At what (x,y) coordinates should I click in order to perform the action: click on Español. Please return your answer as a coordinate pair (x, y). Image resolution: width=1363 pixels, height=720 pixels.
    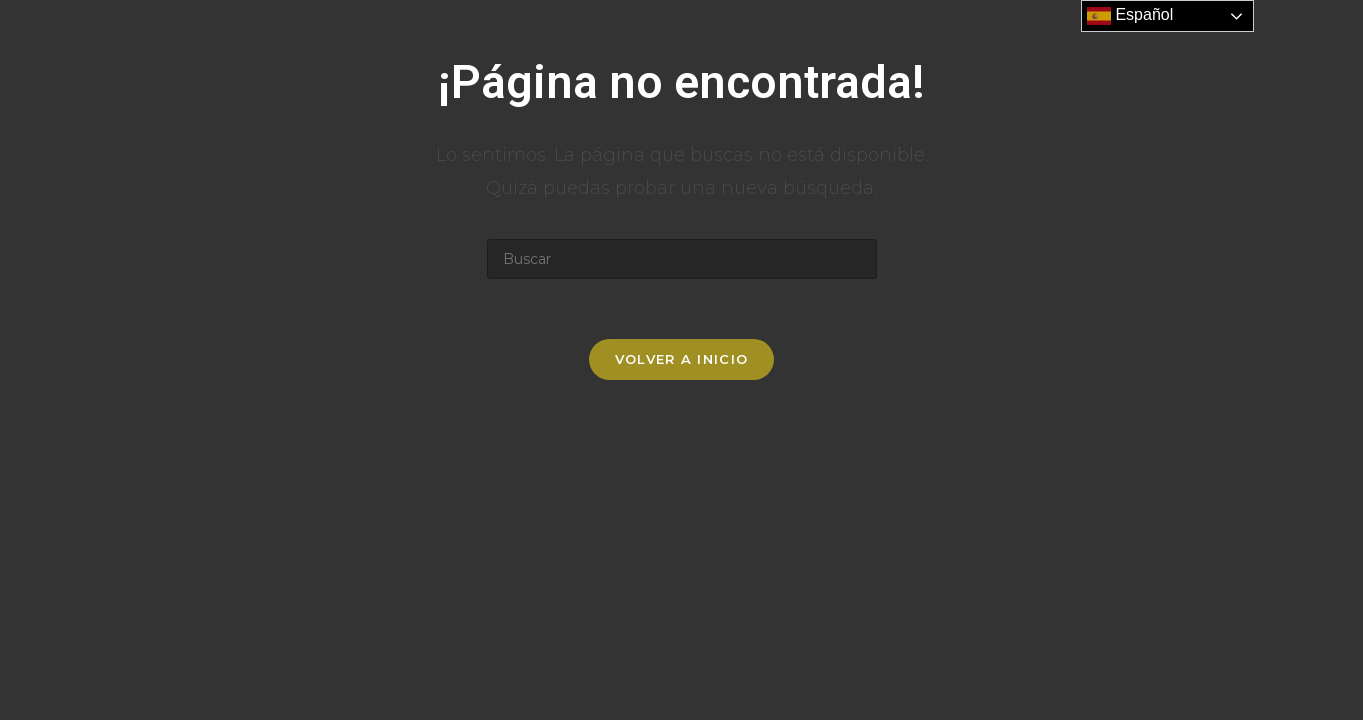
    Looking at the image, I should click on (1130, 16).